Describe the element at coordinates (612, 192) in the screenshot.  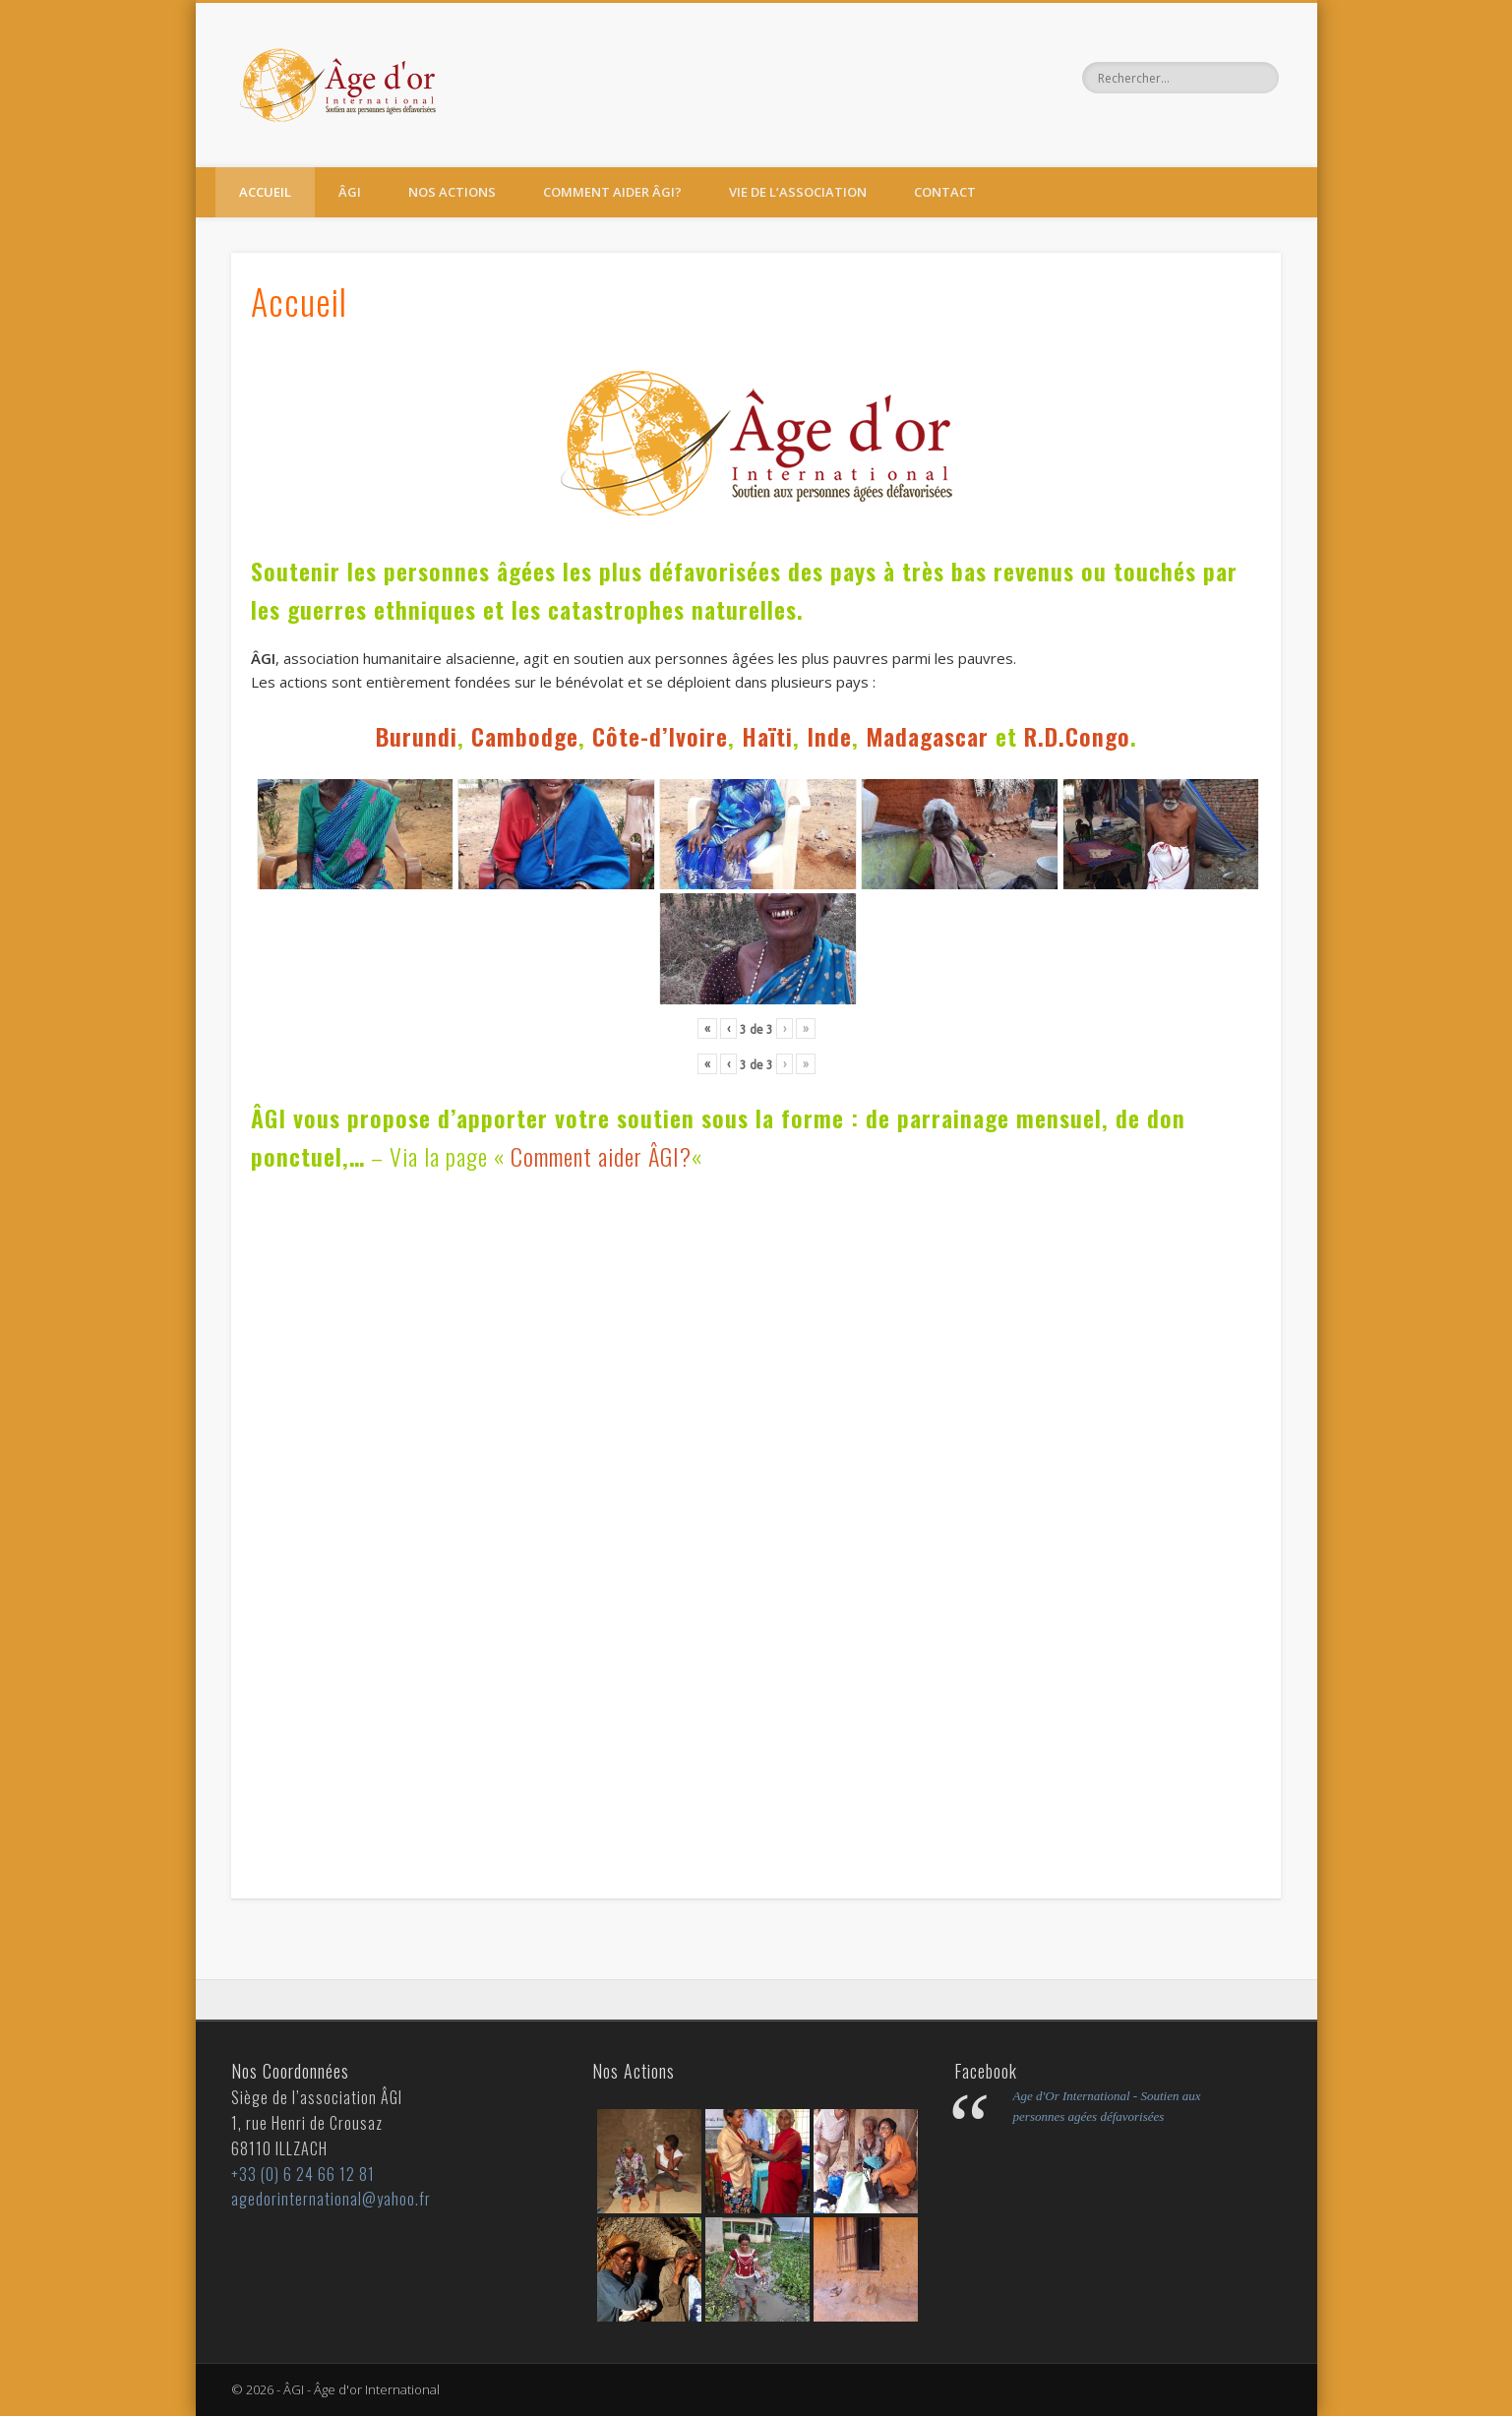
I see `Comment aider ÂGI?` at that location.